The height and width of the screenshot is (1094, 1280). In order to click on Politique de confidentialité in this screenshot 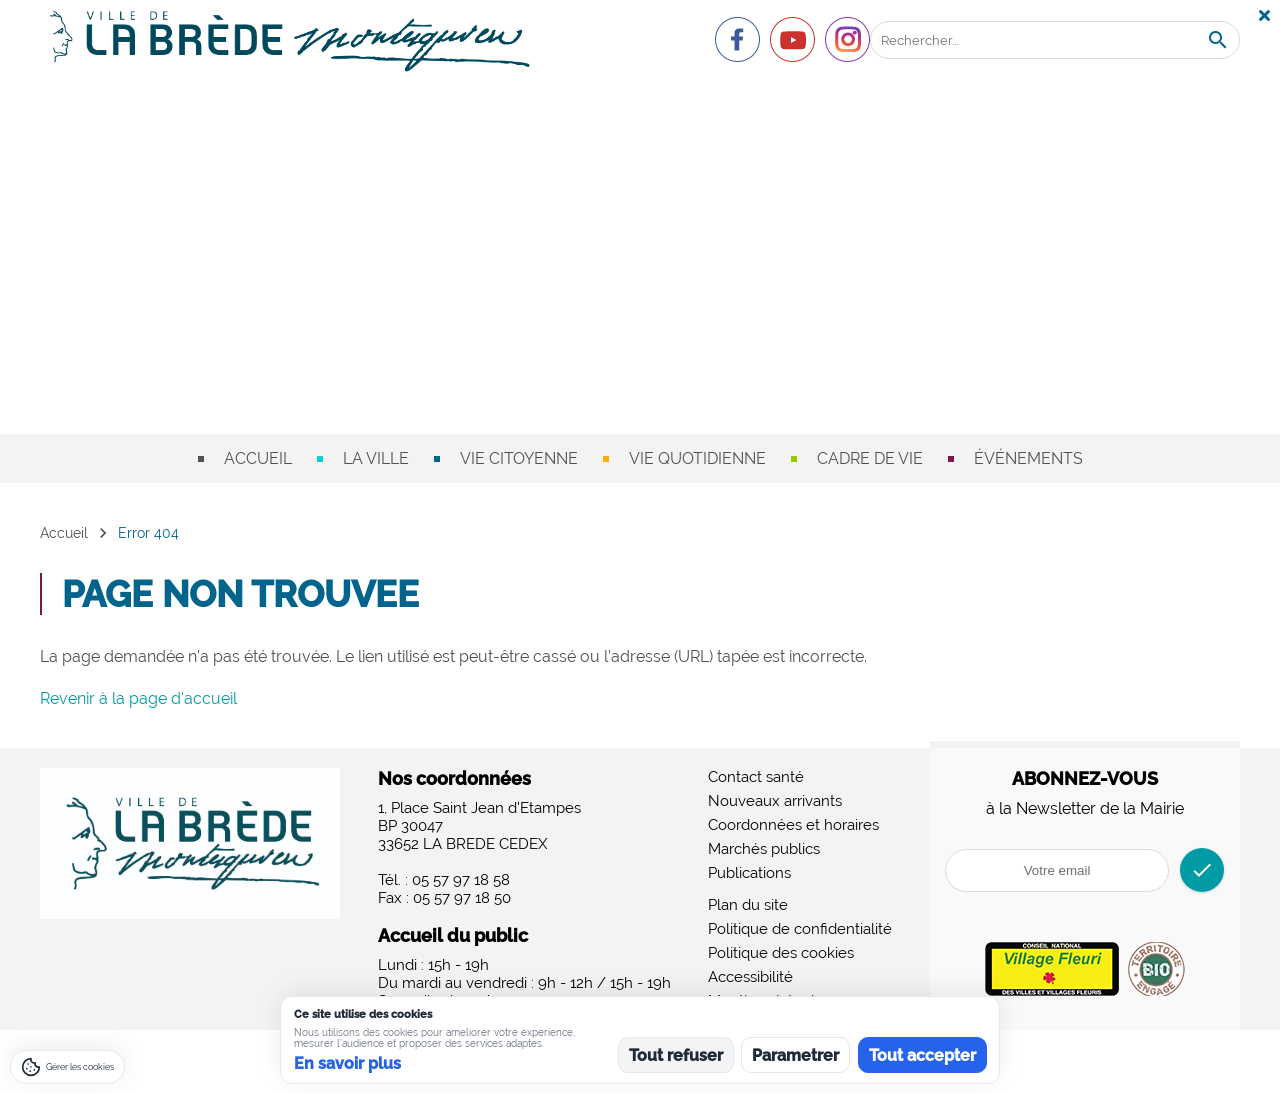, I will do `click(800, 929)`.